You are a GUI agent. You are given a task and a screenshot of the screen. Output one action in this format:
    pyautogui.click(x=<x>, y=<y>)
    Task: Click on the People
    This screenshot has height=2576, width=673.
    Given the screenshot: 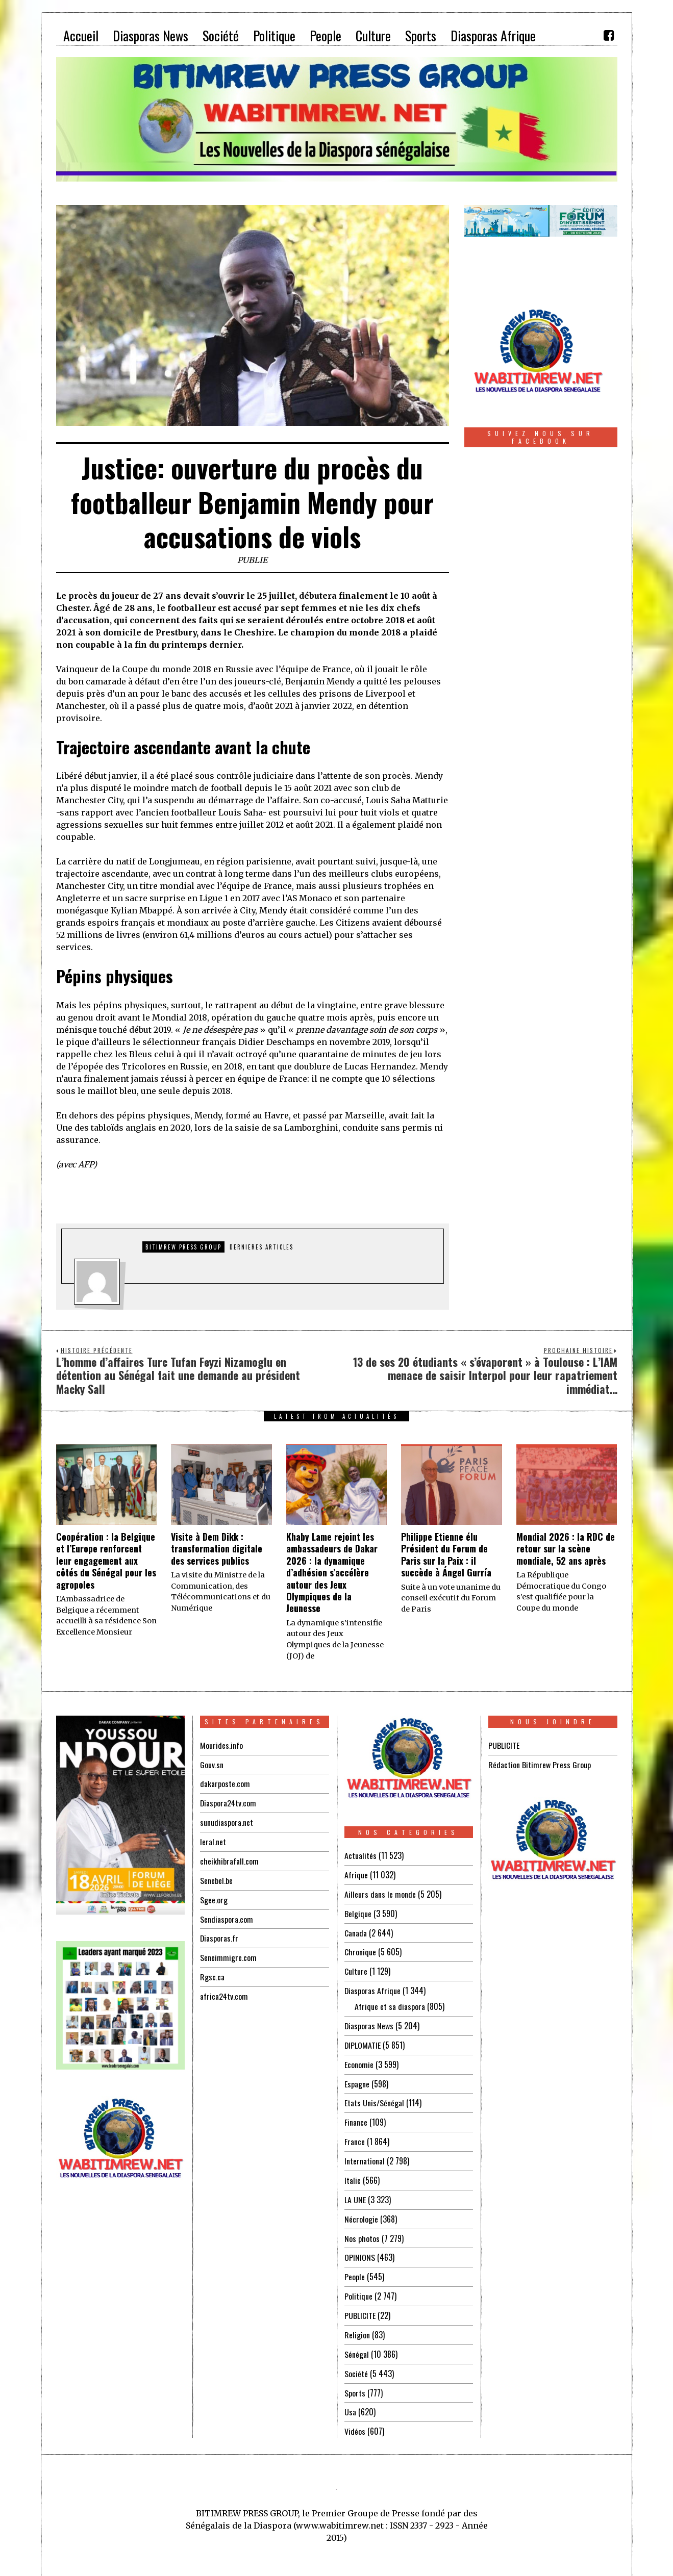 What is the action you would take?
    pyautogui.click(x=354, y=2267)
    